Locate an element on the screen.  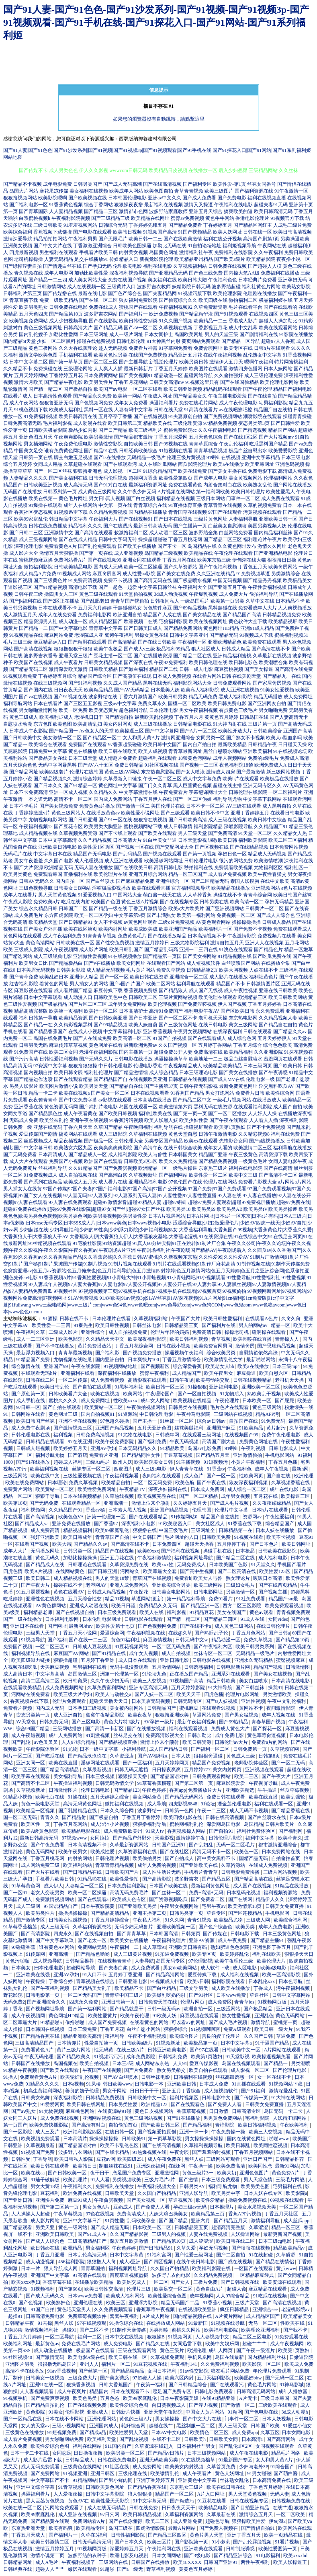
欧美国产aⅴ电影 is located at coordinates (110, 389).